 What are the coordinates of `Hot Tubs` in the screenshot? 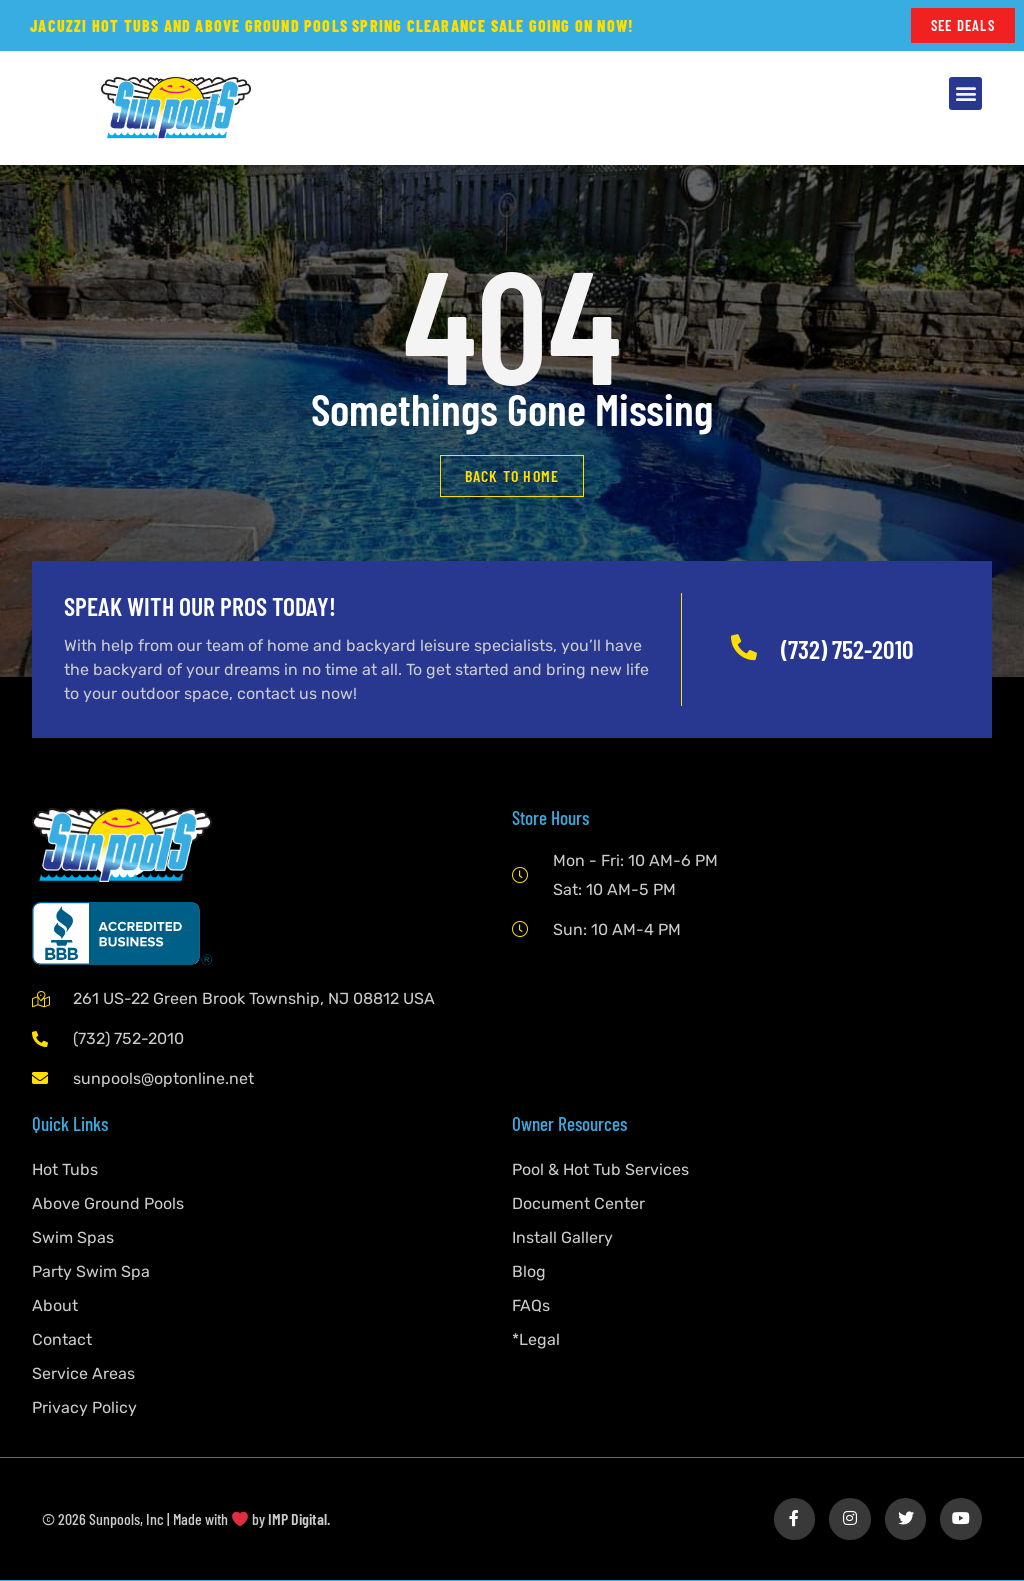 It's located at (65, 1170).